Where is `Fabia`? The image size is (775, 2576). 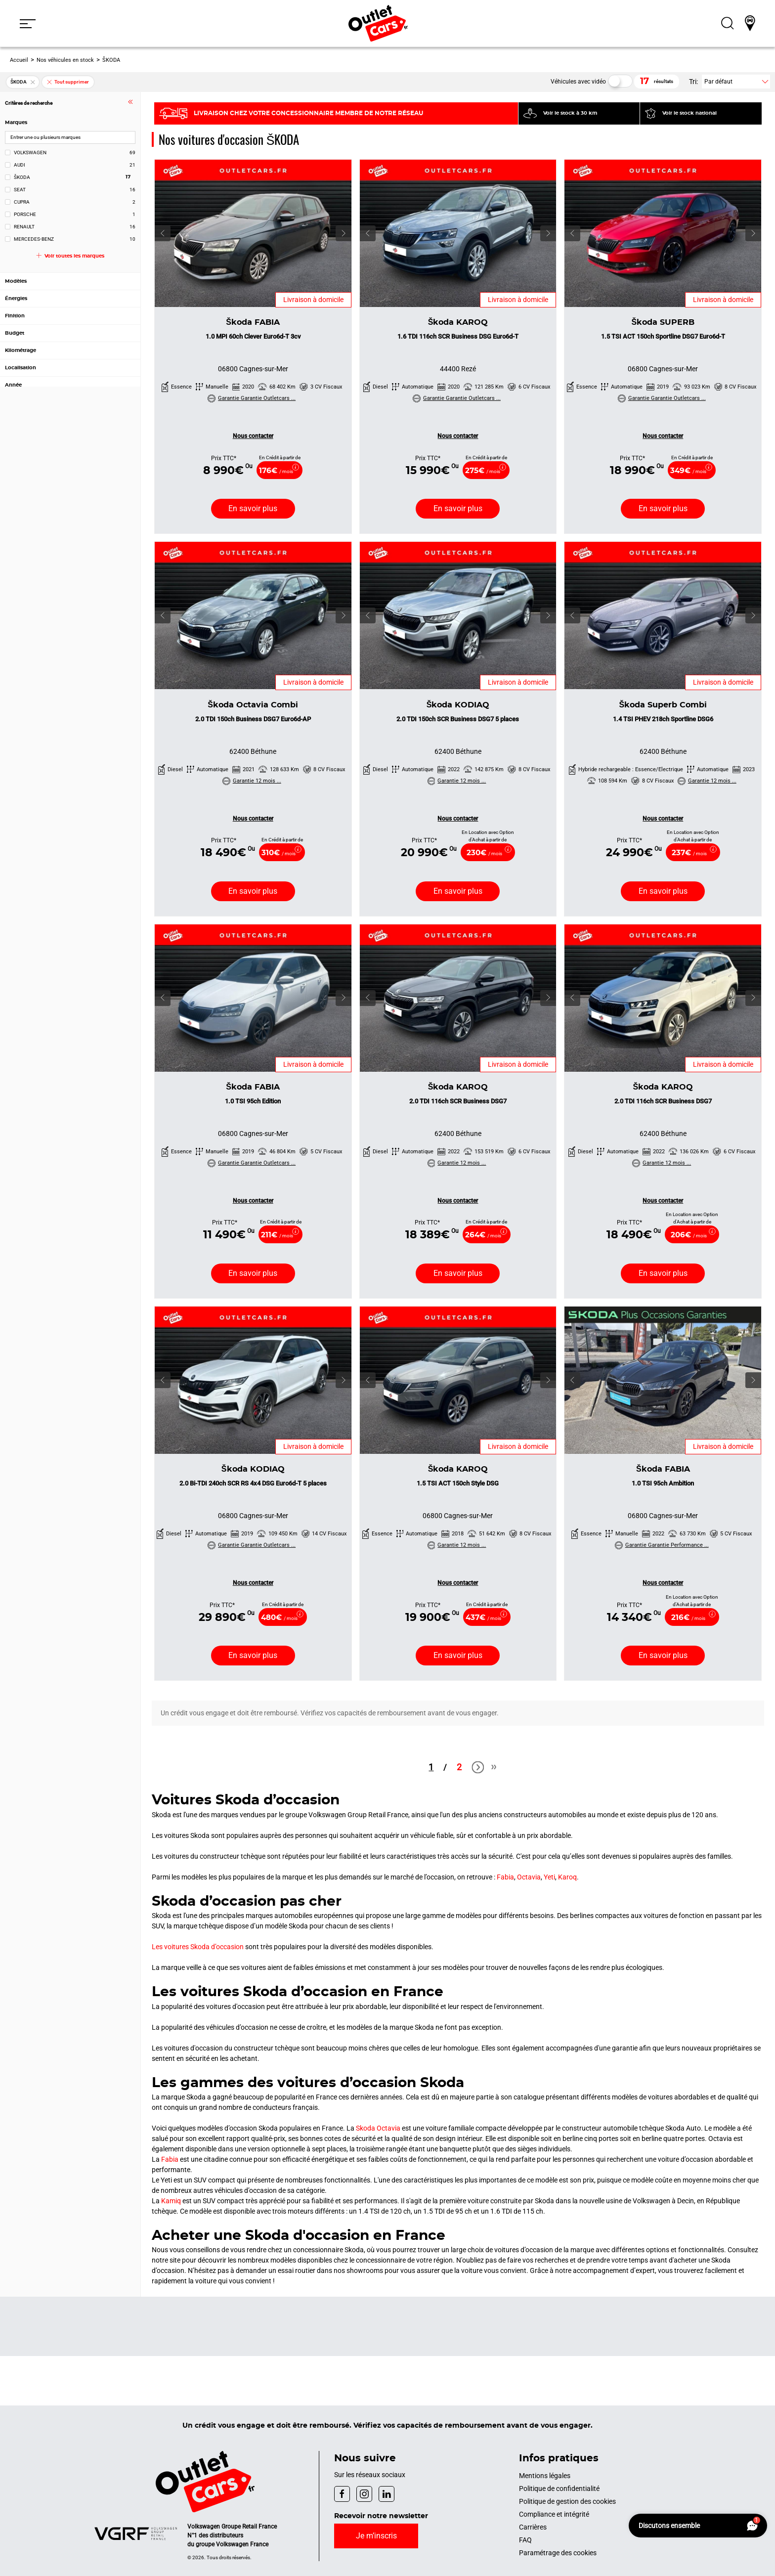 Fabia is located at coordinates (505, 1877).